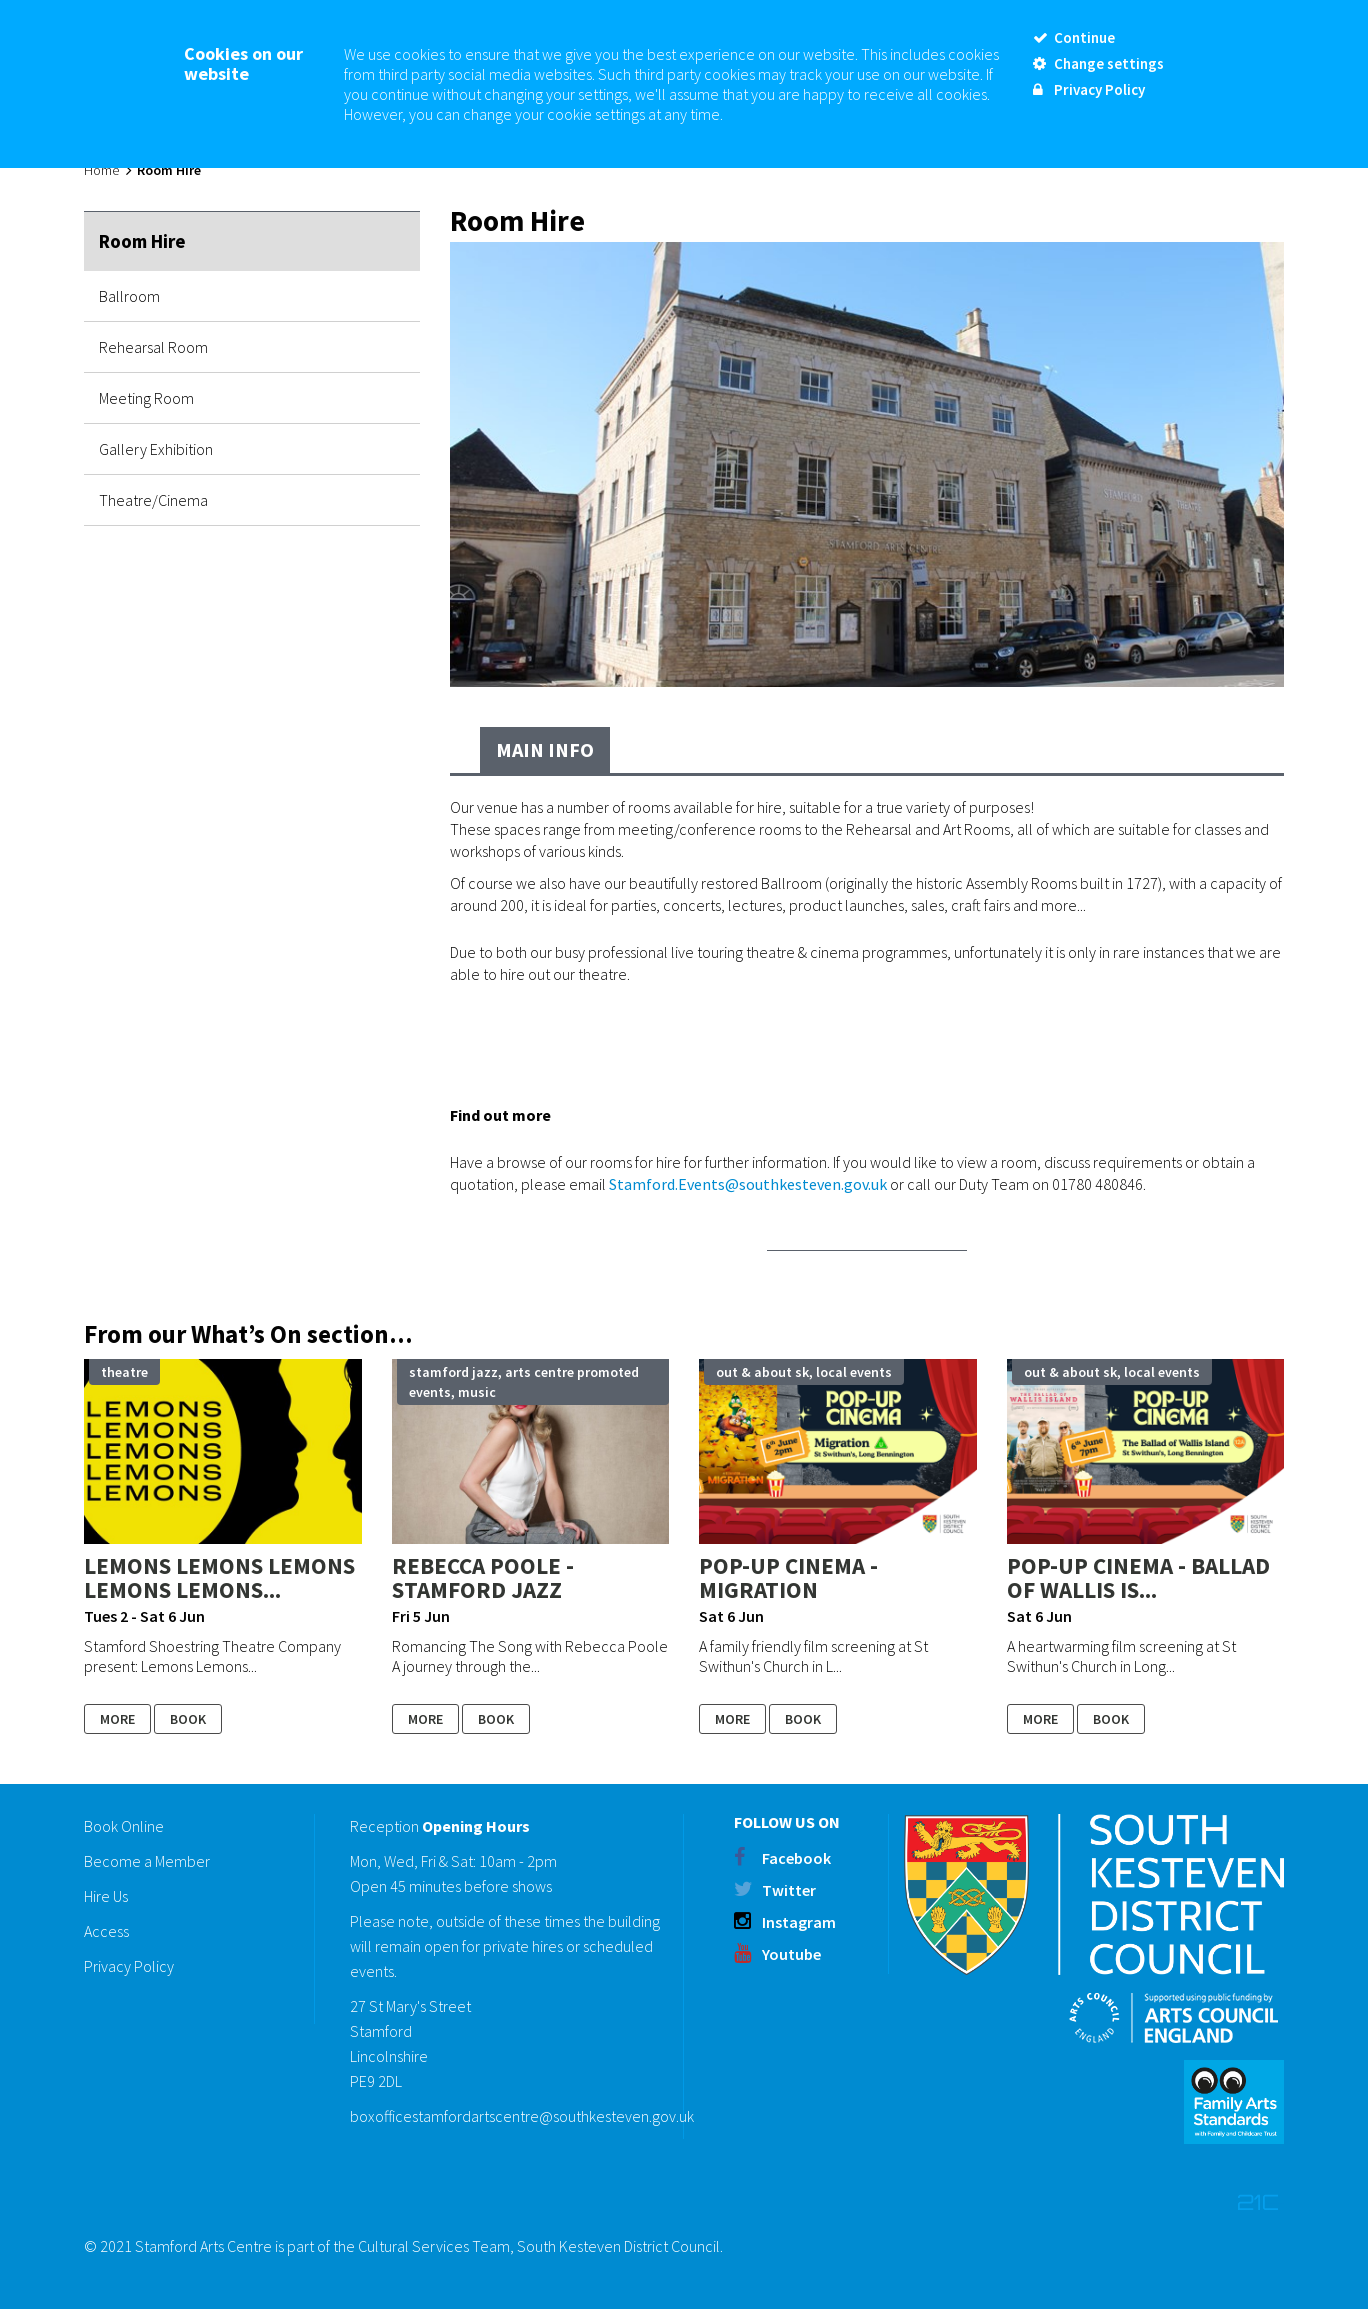  Describe the element at coordinates (101, 170) in the screenshot. I see `Home` at that location.